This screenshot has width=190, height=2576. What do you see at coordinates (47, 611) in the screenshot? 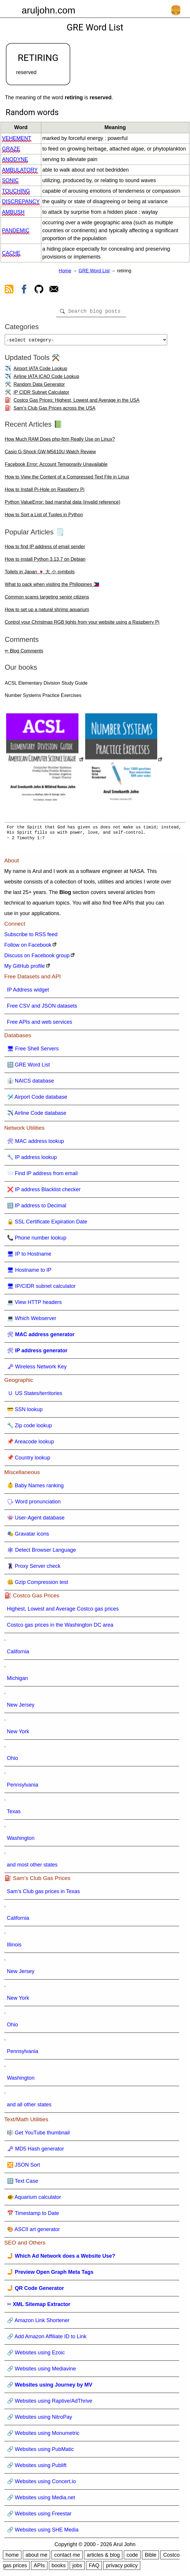
I see `How to set up a natural shrimp aquarium` at bounding box center [47, 611].